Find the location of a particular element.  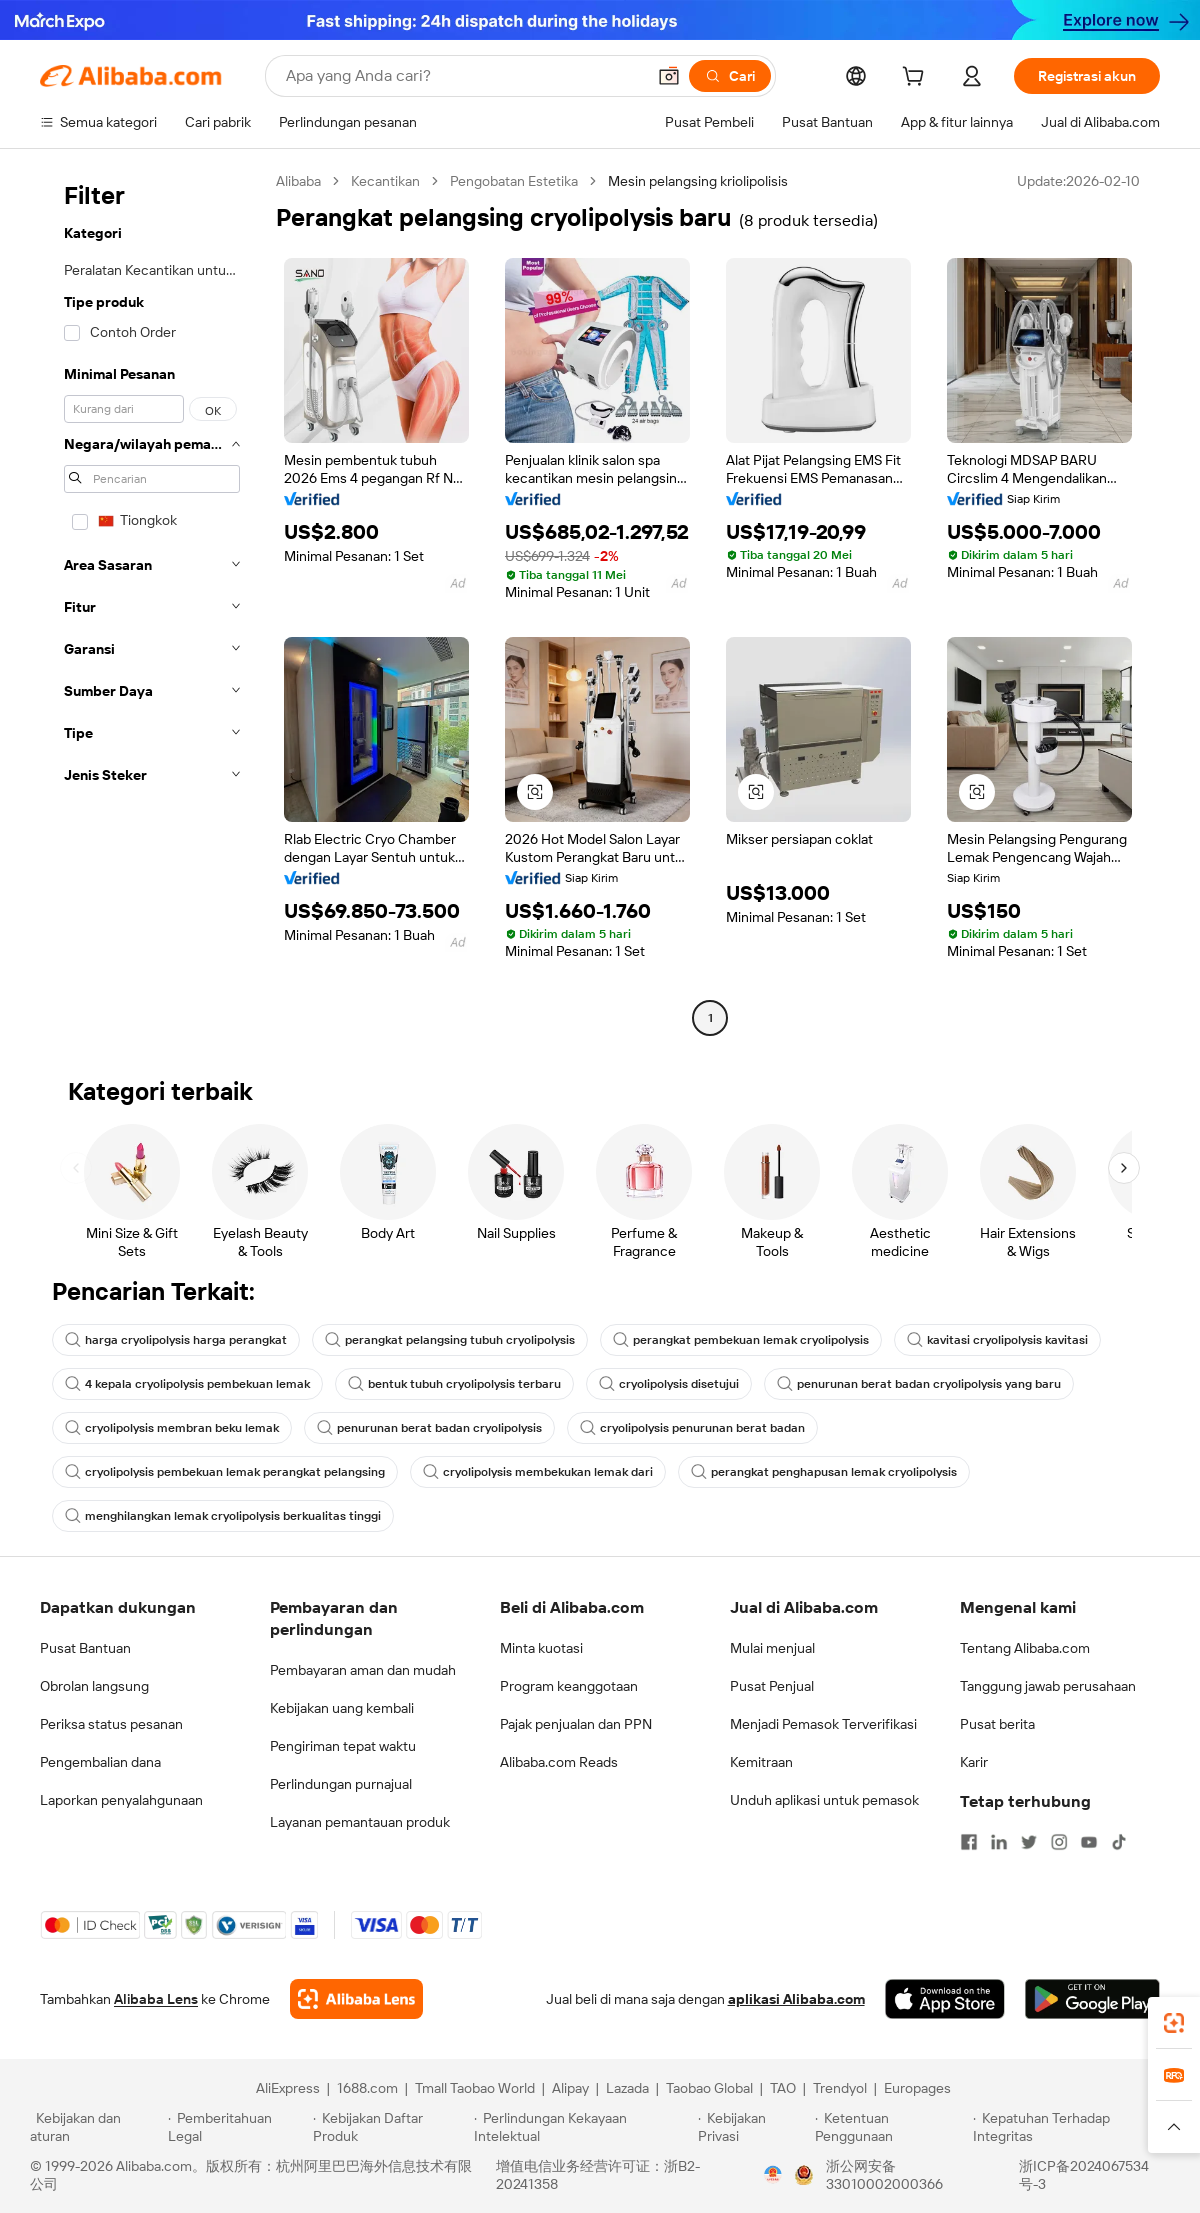

Mulai menjual is located at coordinates (772, 1648).